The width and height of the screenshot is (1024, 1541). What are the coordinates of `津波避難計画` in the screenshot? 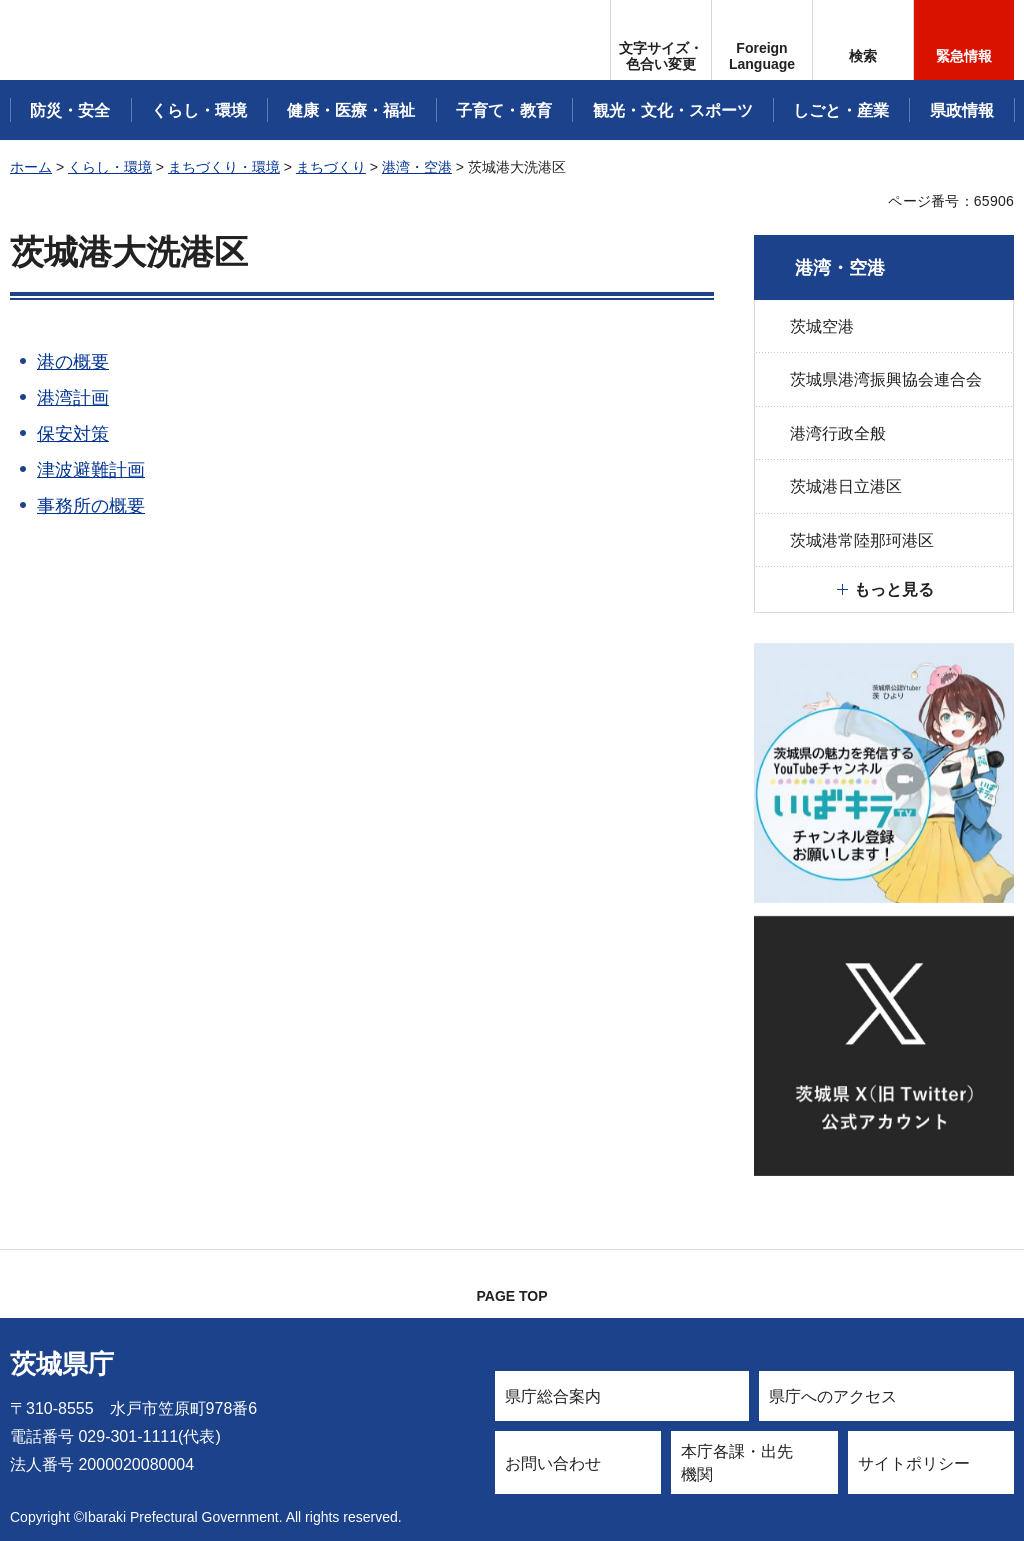 It's located at (91, 470).